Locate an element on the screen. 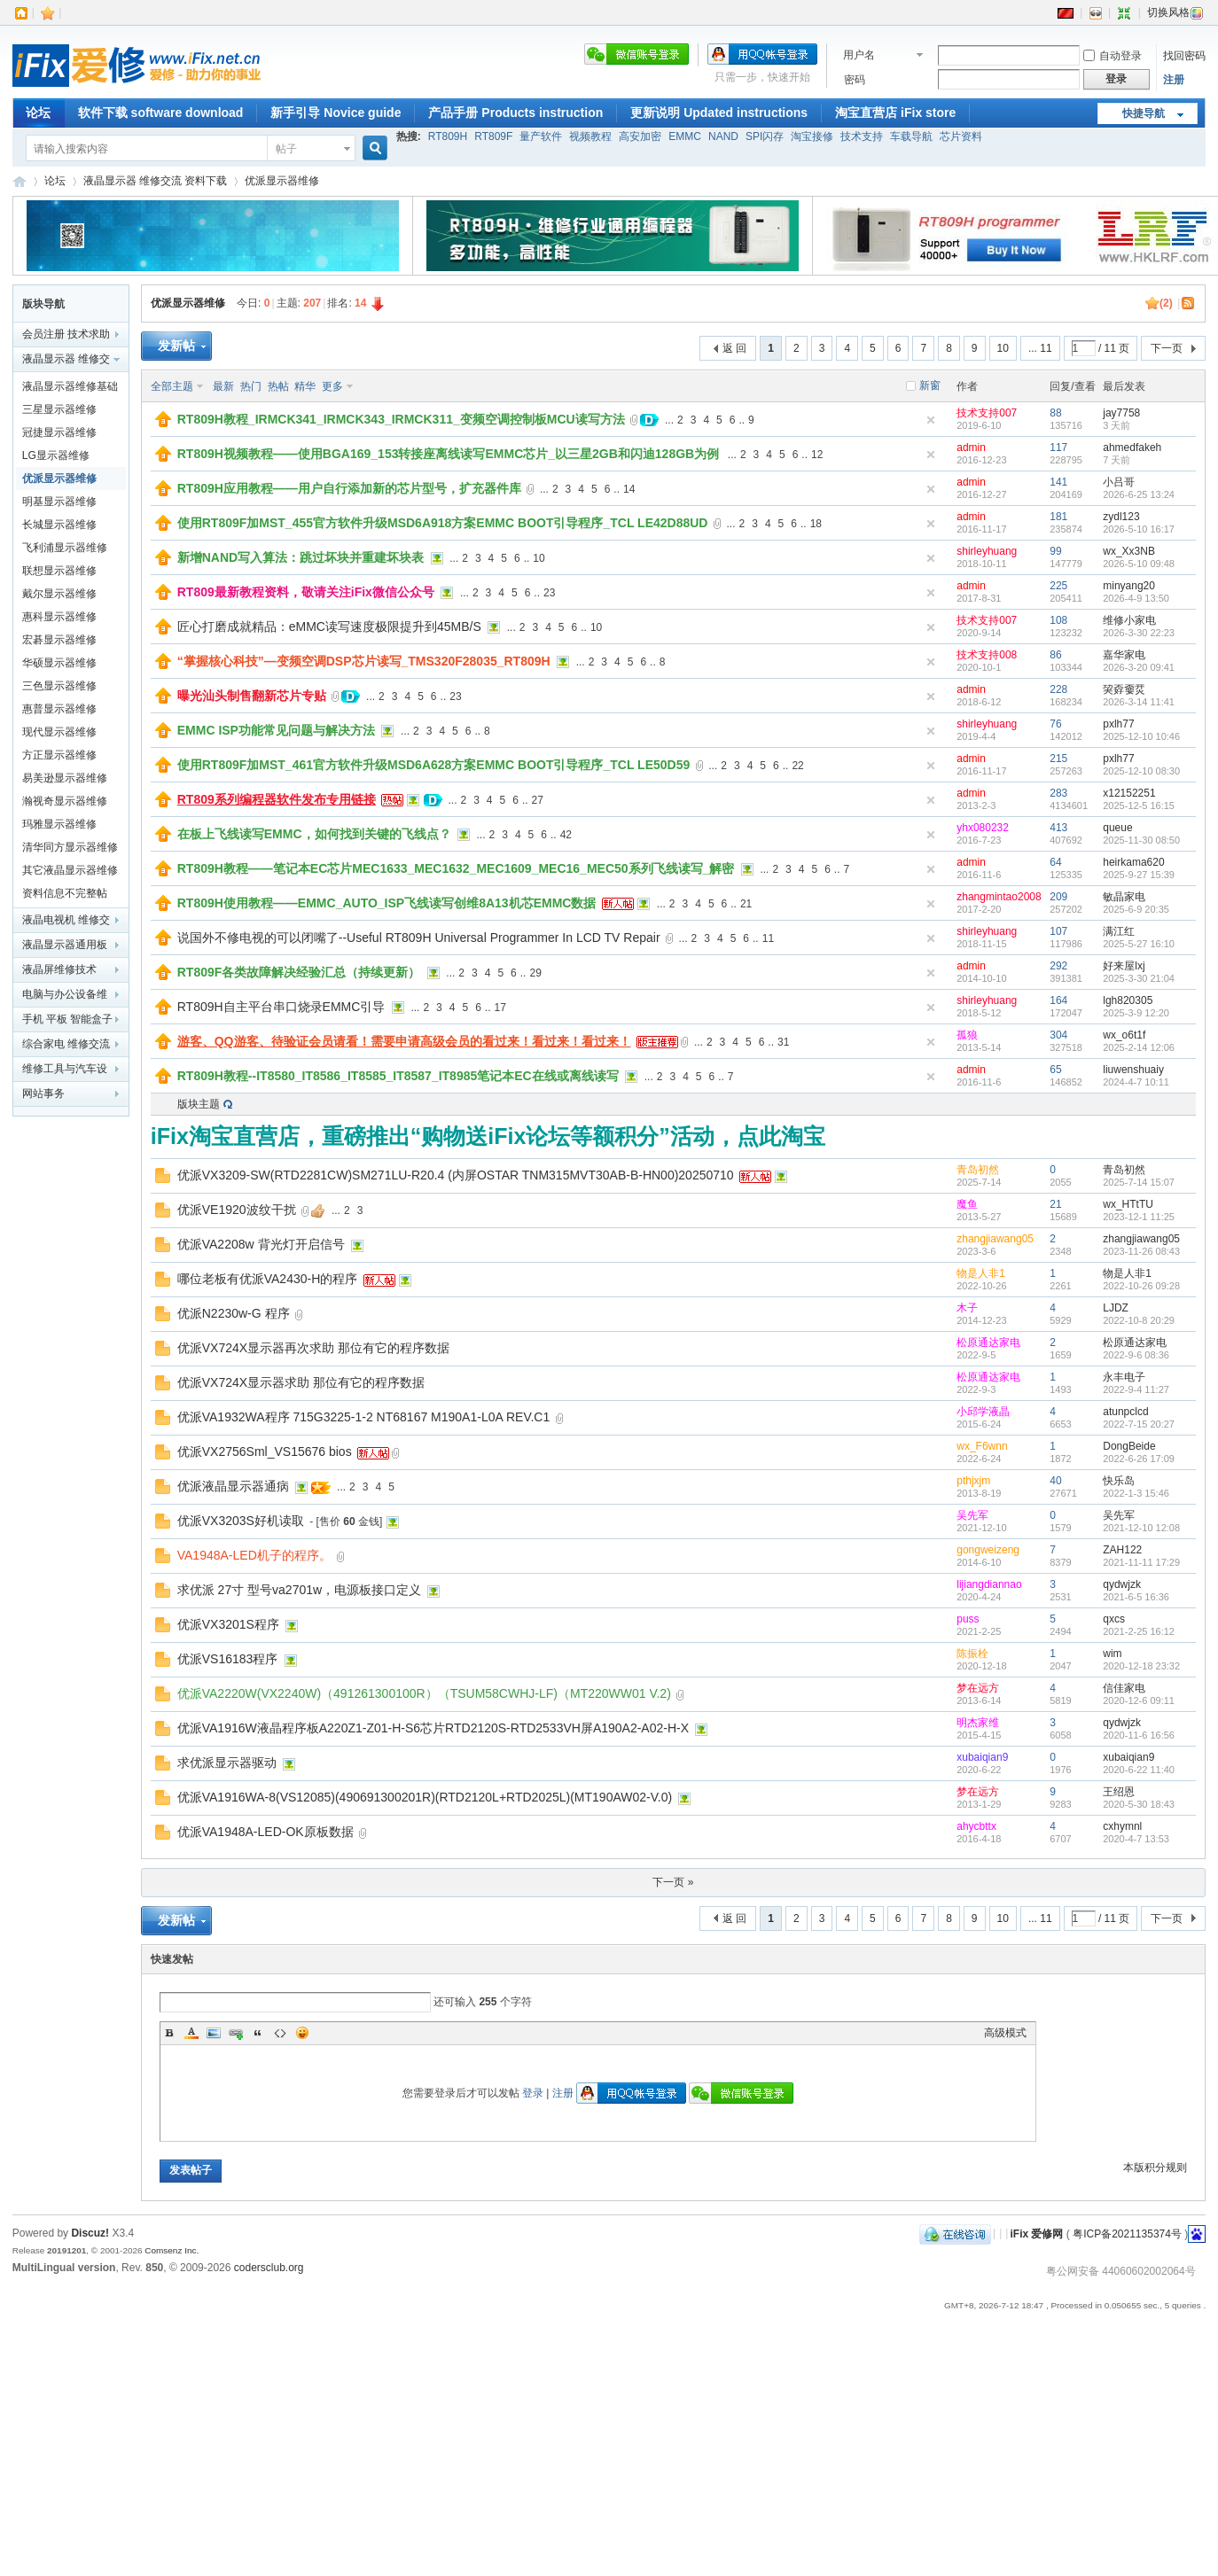 This screenshot has width=1218, height=2576. 108 is located at coordinates (1058, 620).